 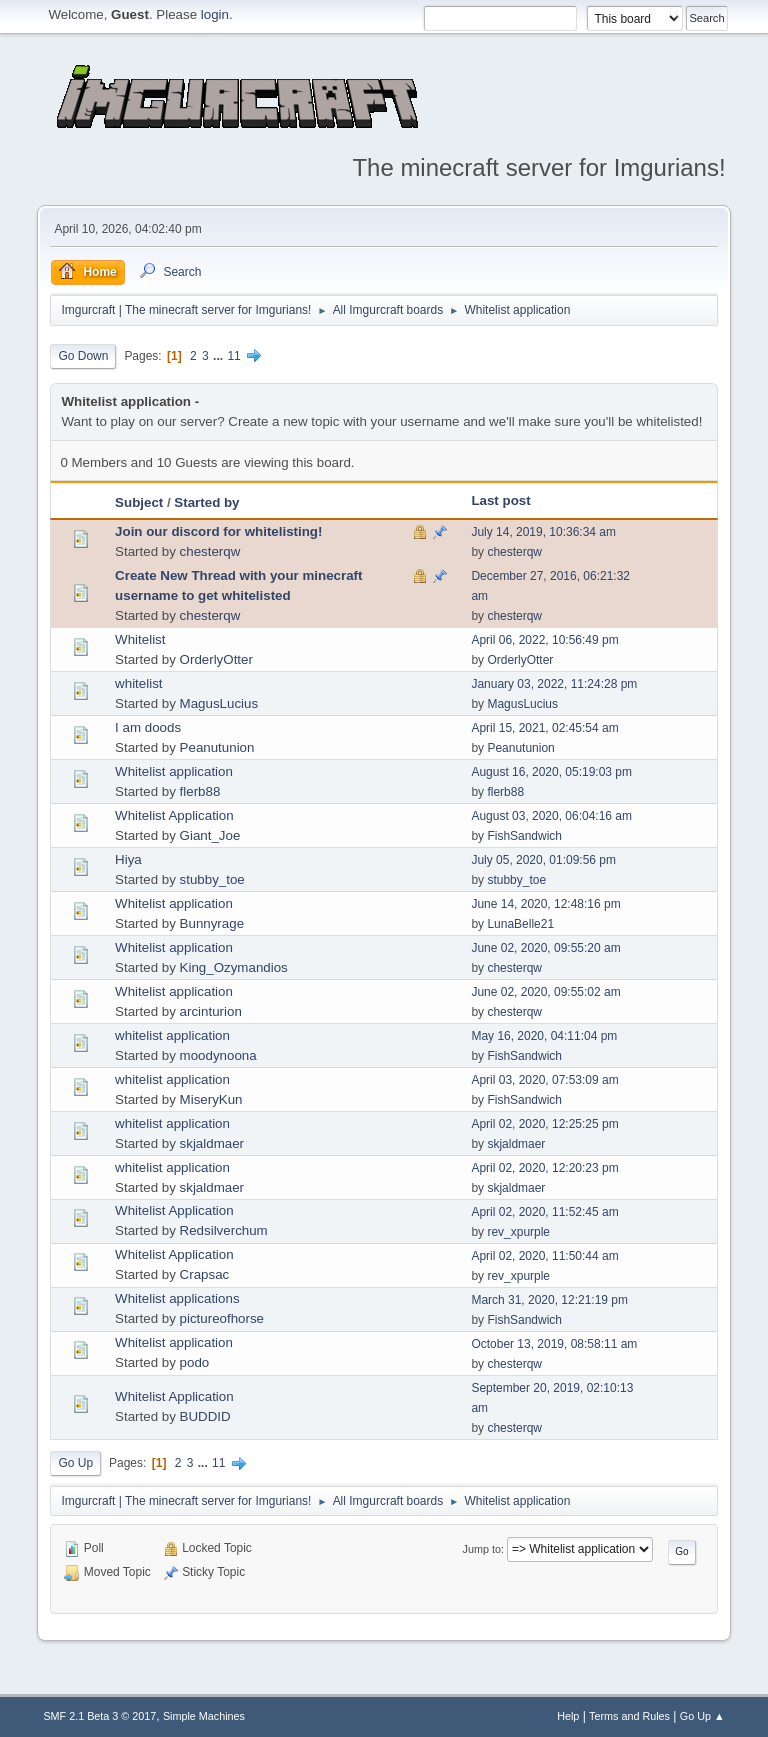 What do you see at coordinates (544, 1256) in the screenshot?
I see `April 02, 2020, 11:50:44 am` at bounding box center [544, 1256].